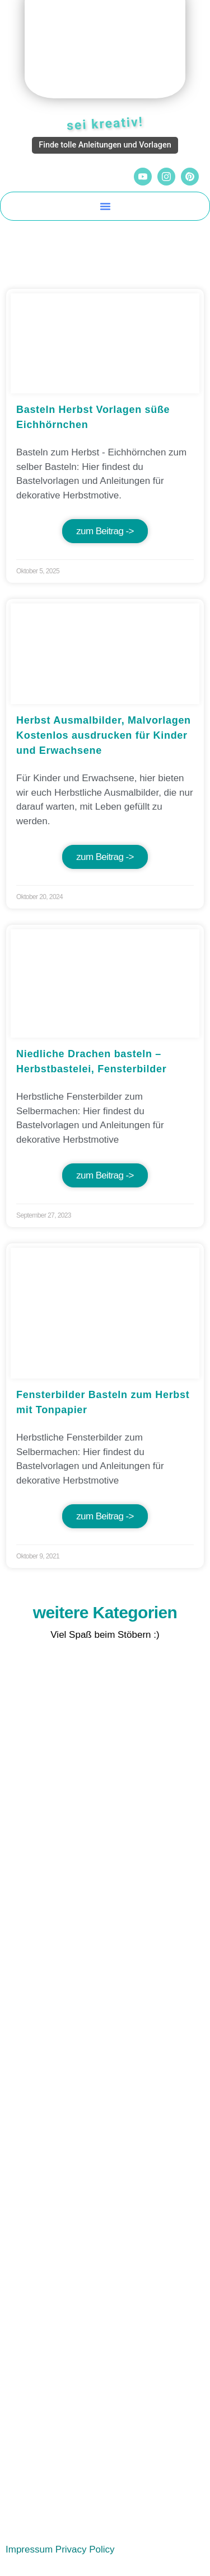  What do you see at coordinates (166, 177) in the screenshot?
I see `[Instagram]` at bounding box center [166, 177].